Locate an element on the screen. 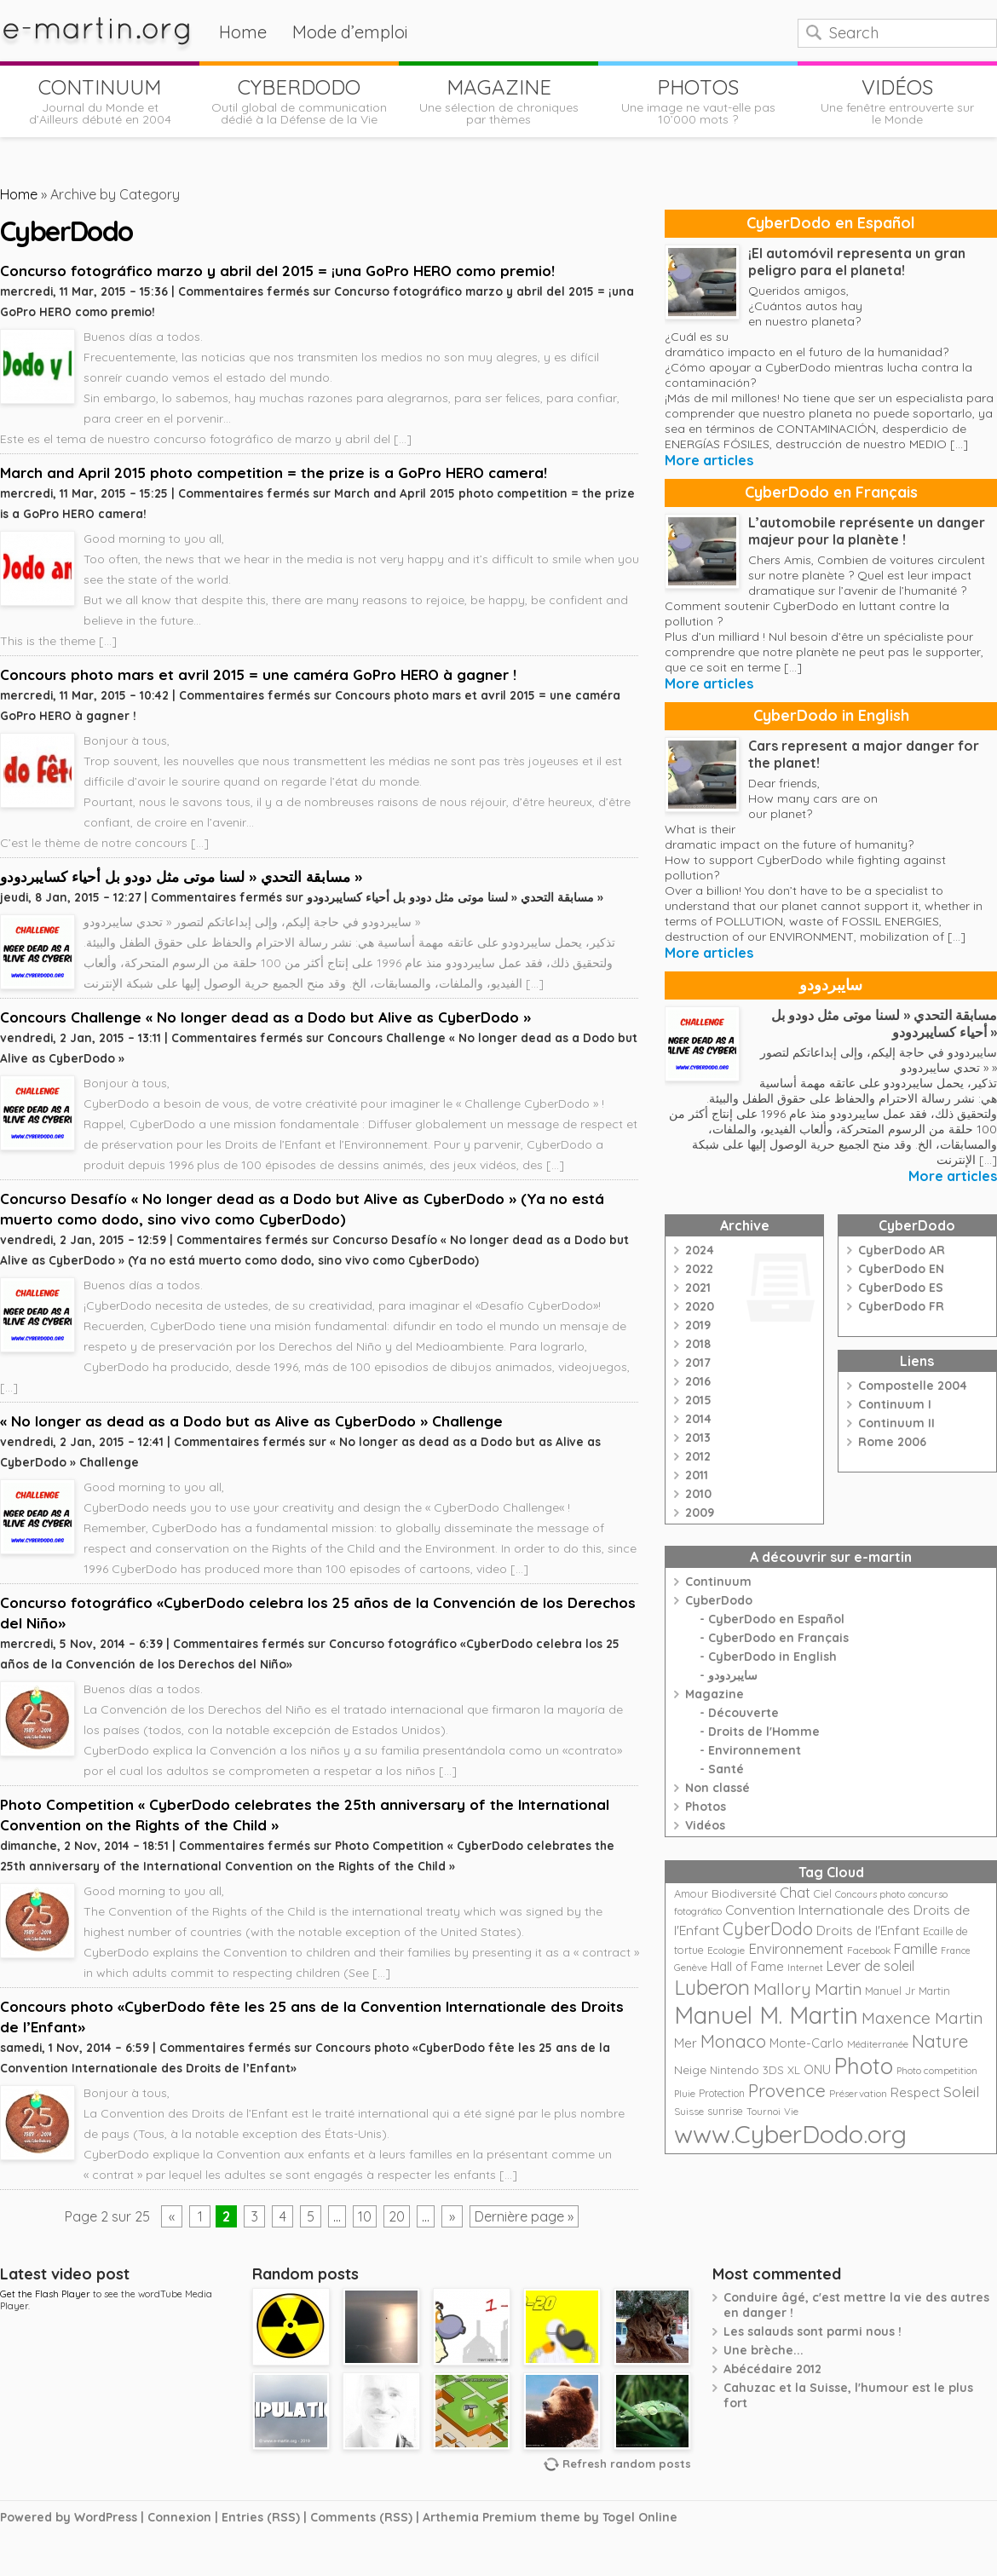  CyberDodo en Español is located at coordinates (830, 223).